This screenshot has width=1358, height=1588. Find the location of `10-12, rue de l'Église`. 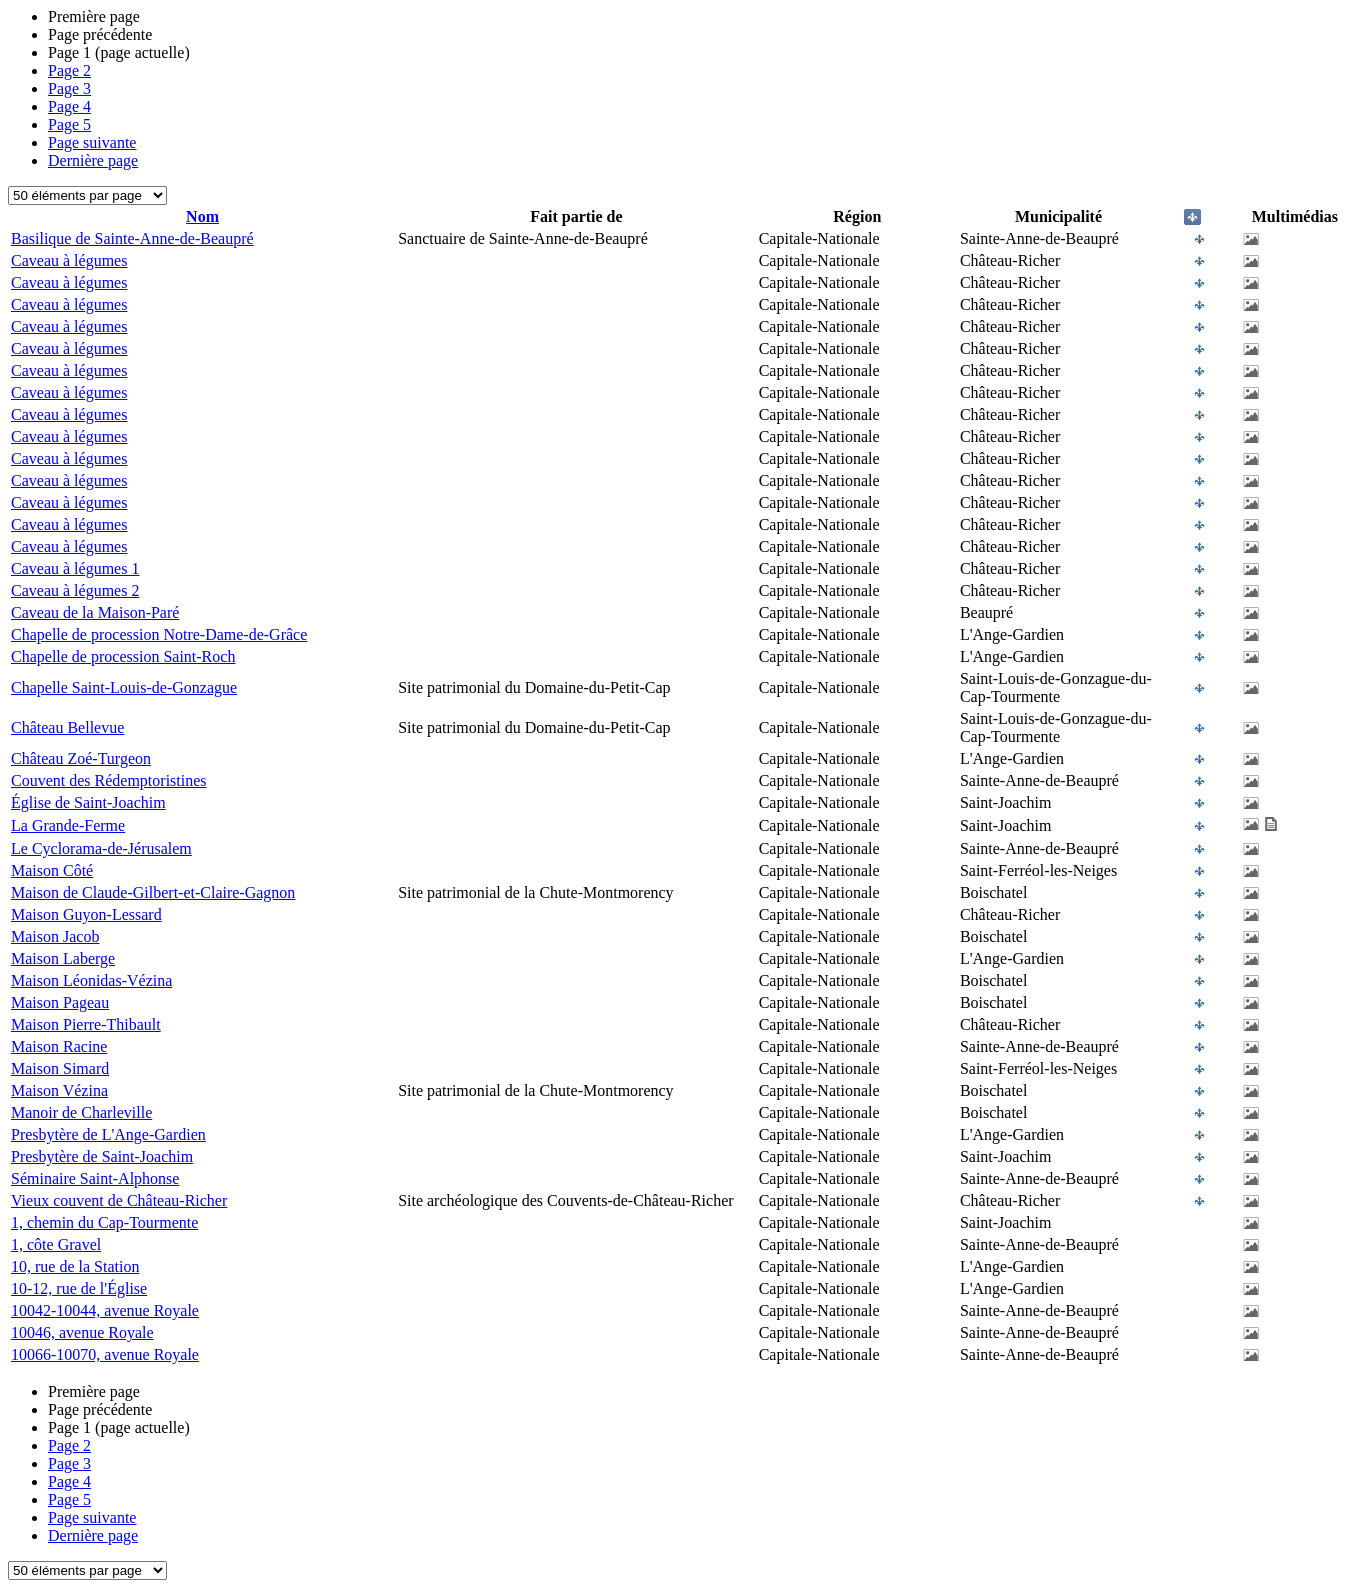

10-12, rue de l'Église is located at coordinates (79, 1288).